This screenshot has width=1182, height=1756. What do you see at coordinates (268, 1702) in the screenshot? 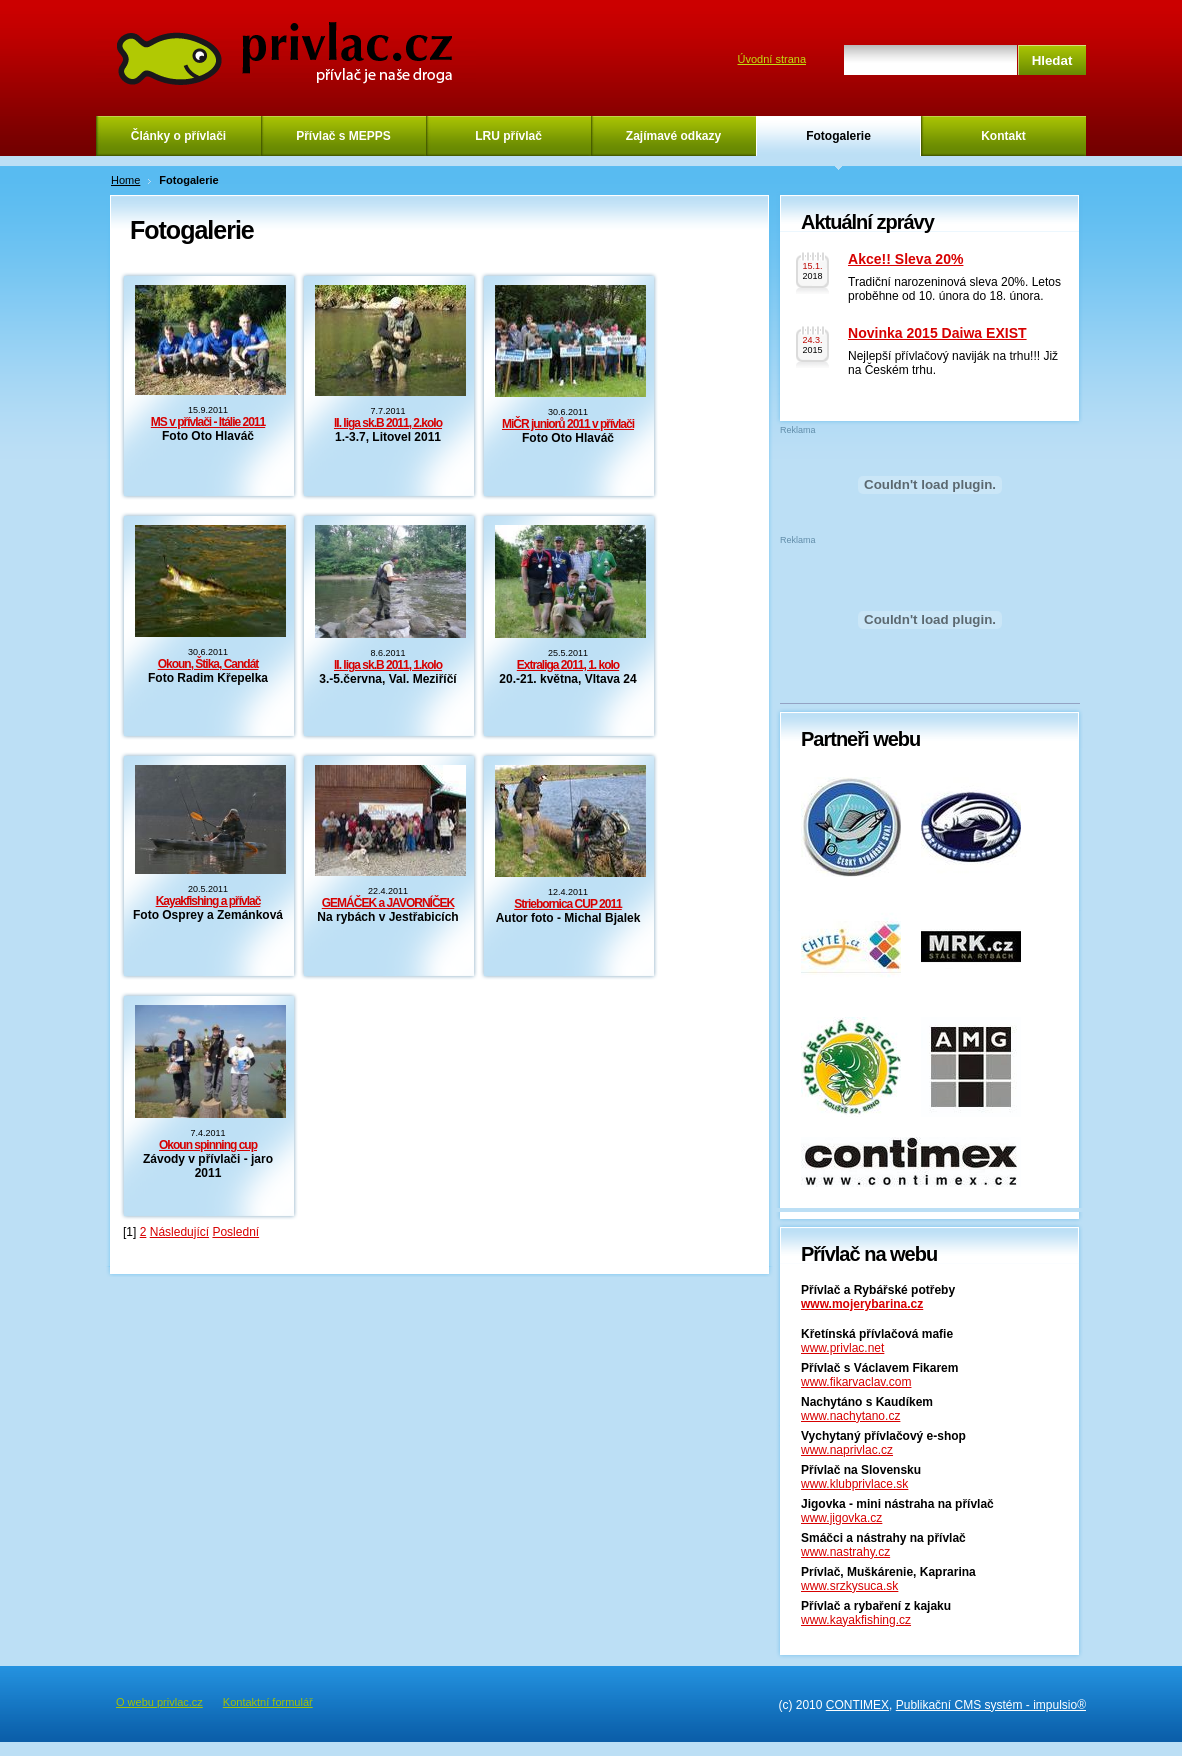
I see `Kontaktní formulář` at bounding box center [268, 1702].